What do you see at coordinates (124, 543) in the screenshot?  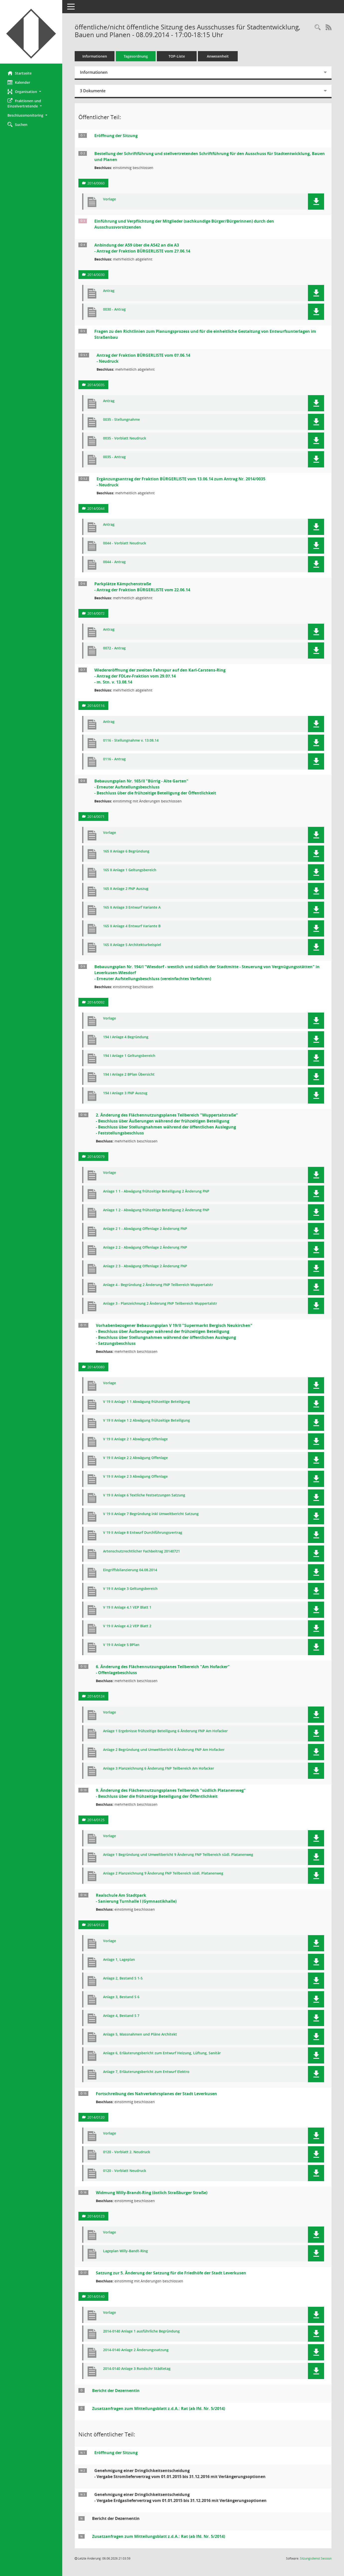 I see `0044 - Vorblatt Neudruck [Dokument Download Dateityp: pdf]` at bounding box center [124, 543].